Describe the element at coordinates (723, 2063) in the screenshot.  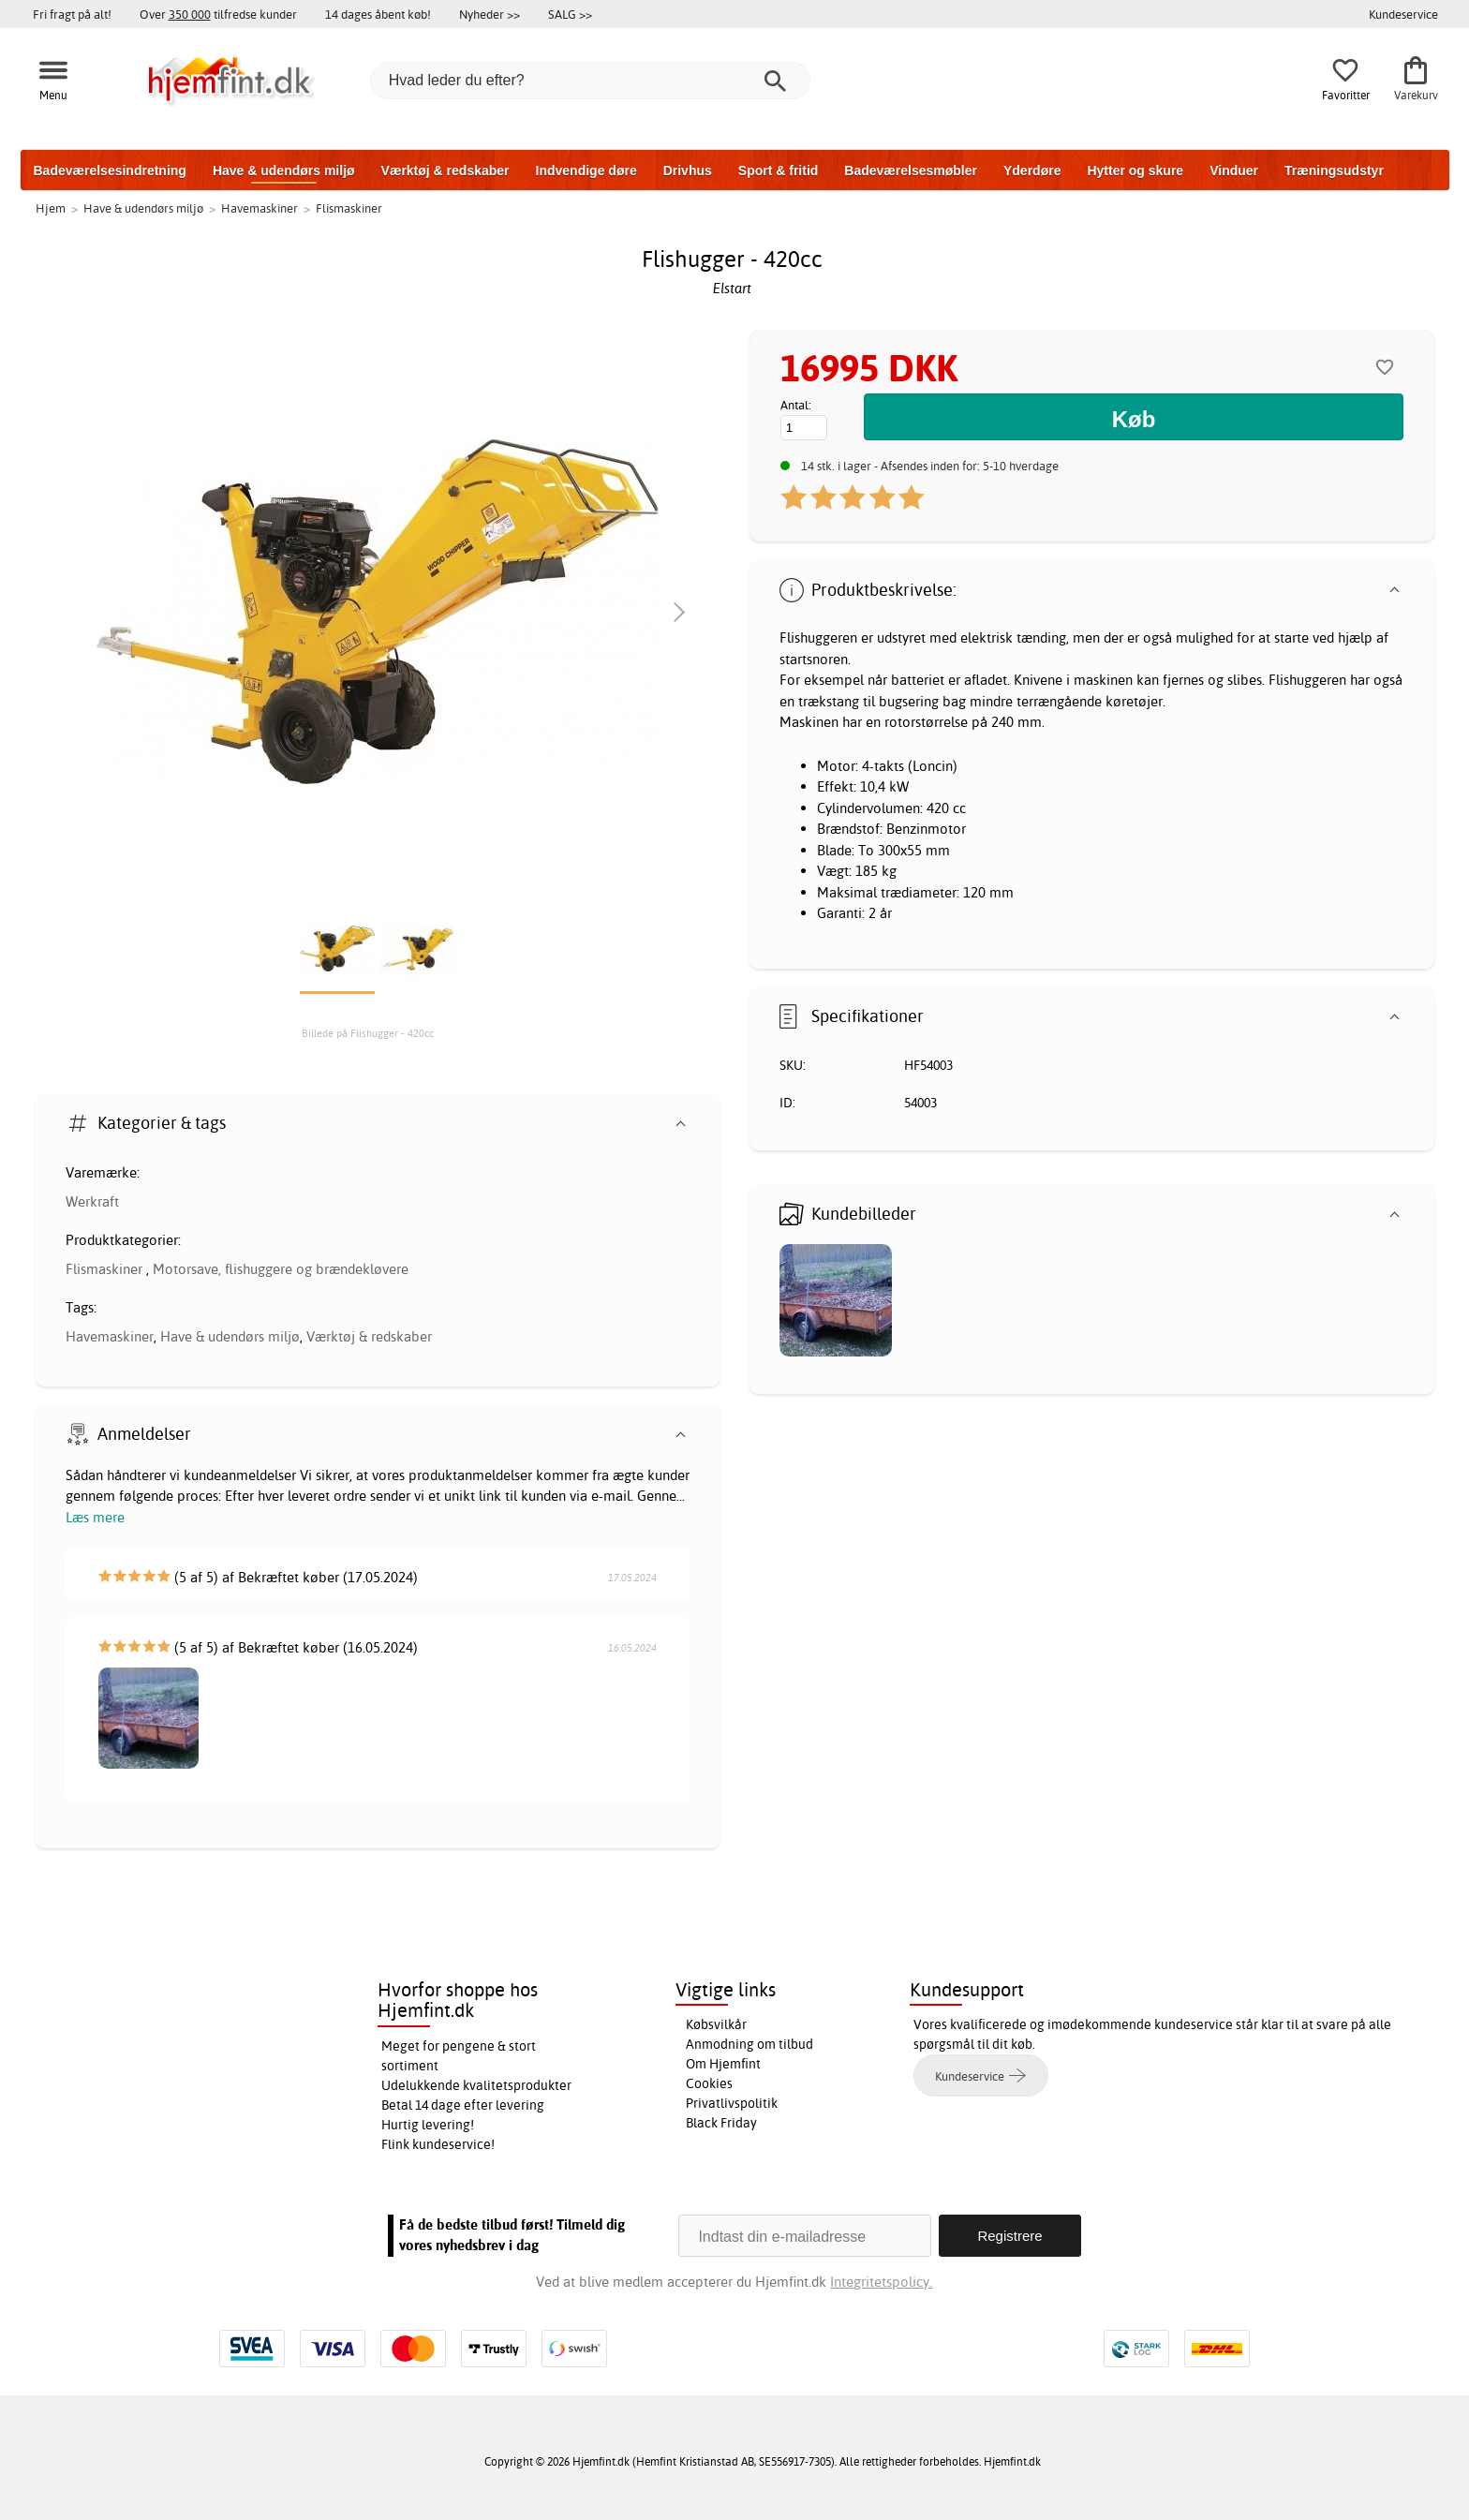
I see `Om Hjemfint` at that location.